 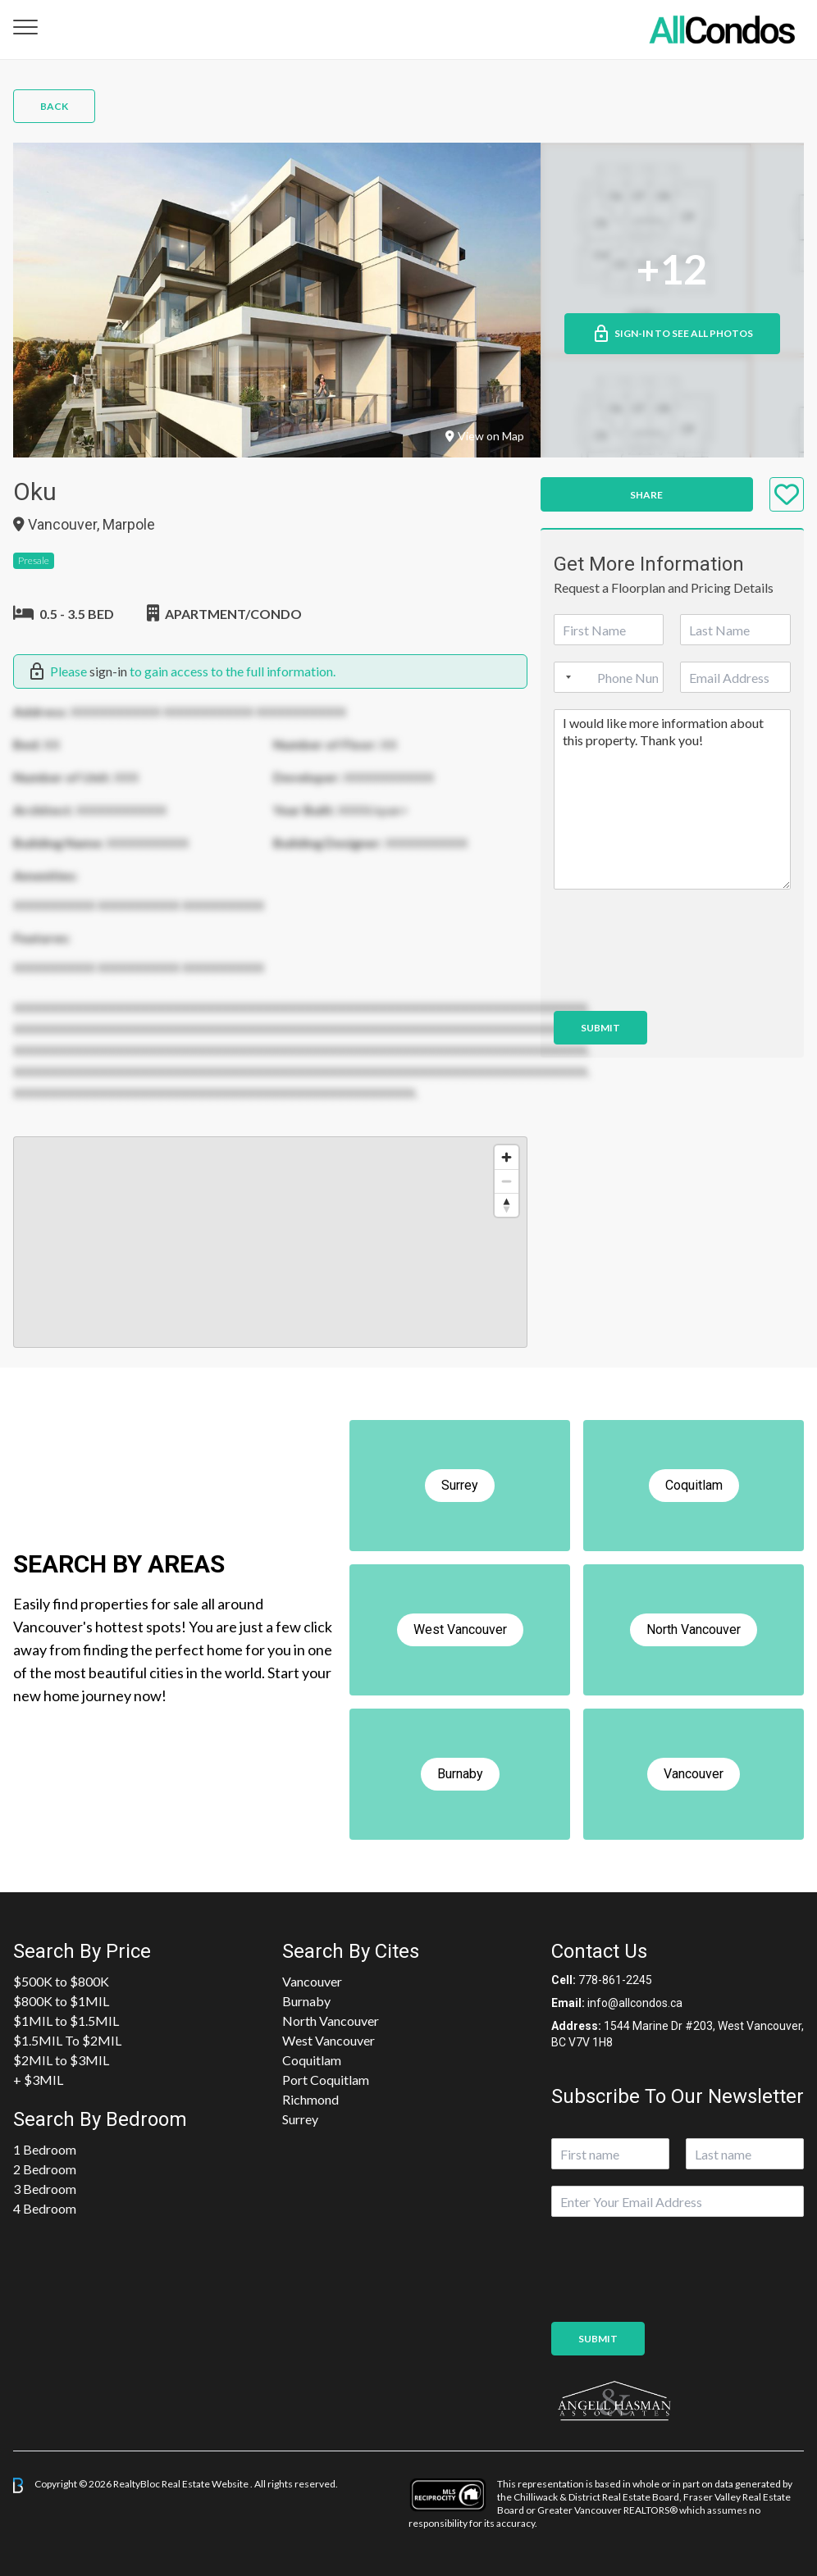 What do you see at coordinates (206, 2484) in the screenshot?
I see `Real Estate Website` at bounding box center [206, 2484].